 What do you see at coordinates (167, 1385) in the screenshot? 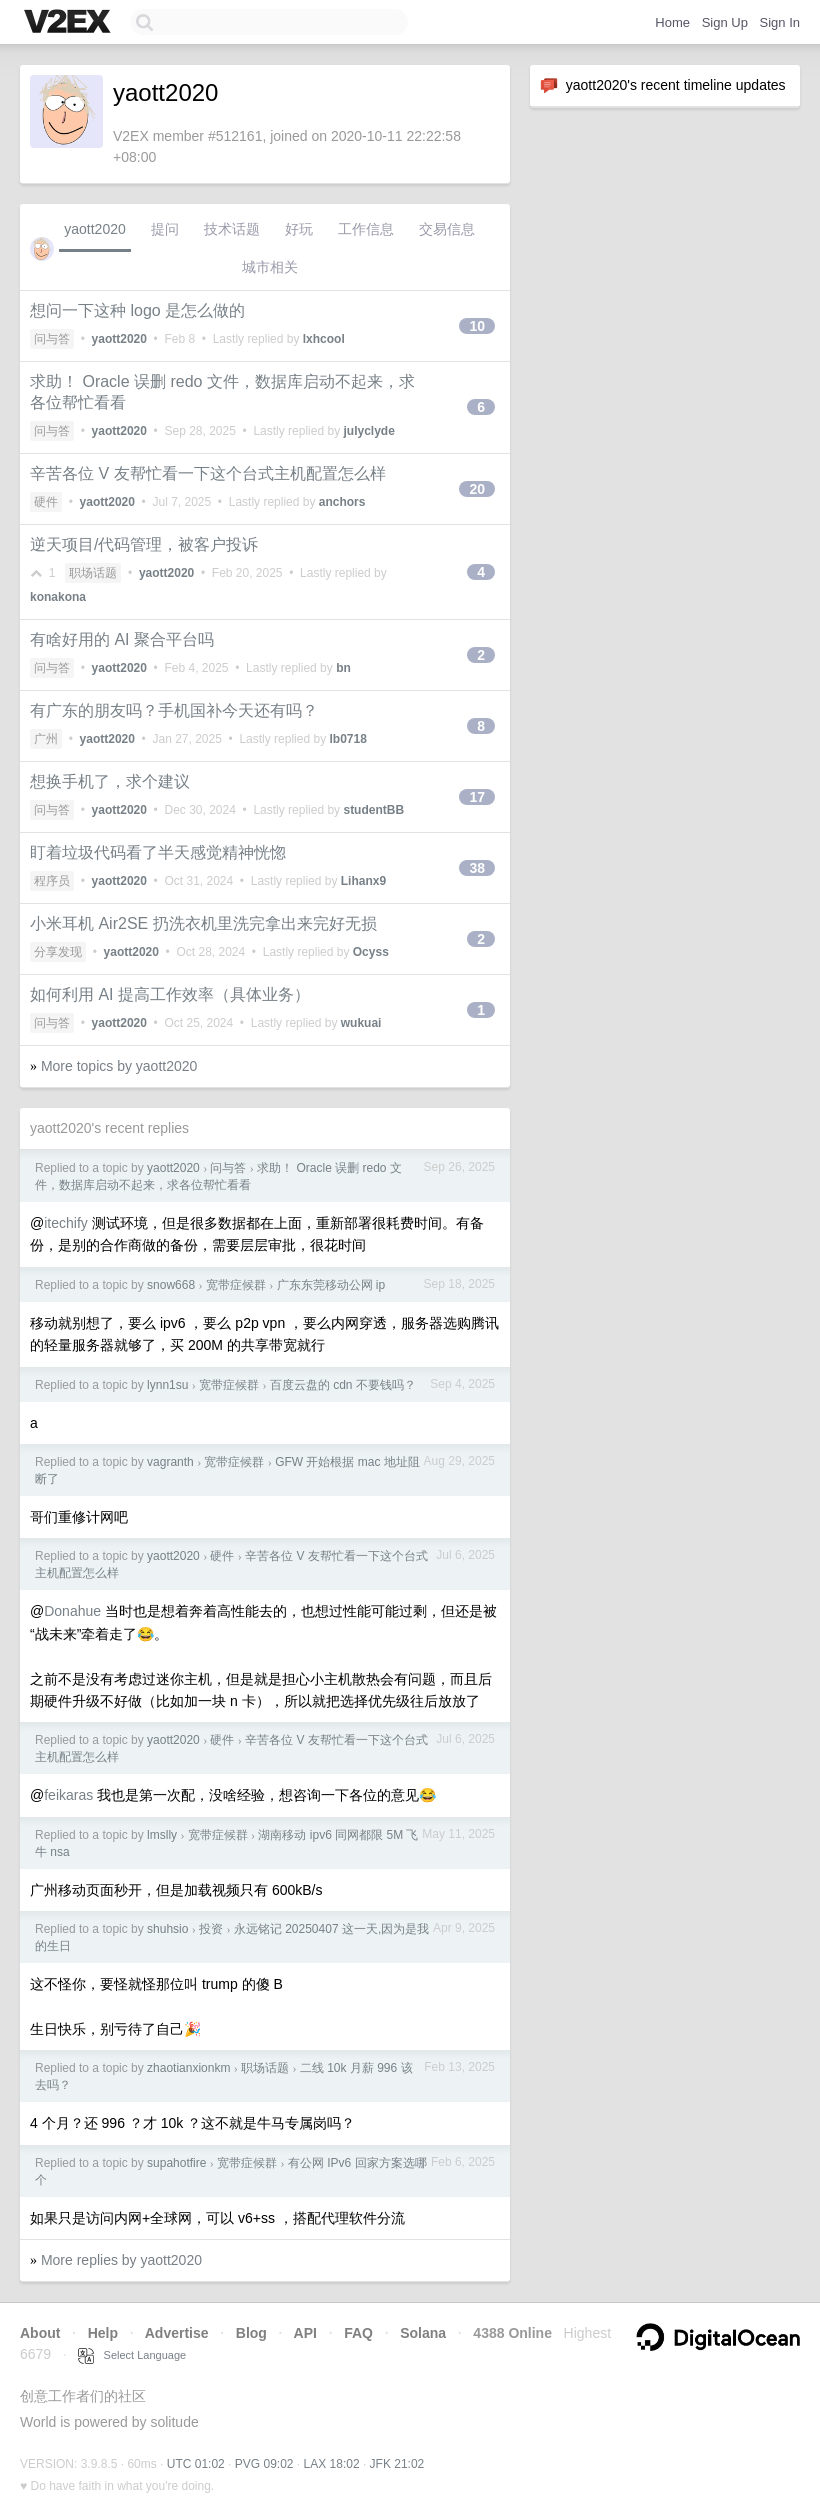
I see `lynn1su` at bounding box center [167, 1385].